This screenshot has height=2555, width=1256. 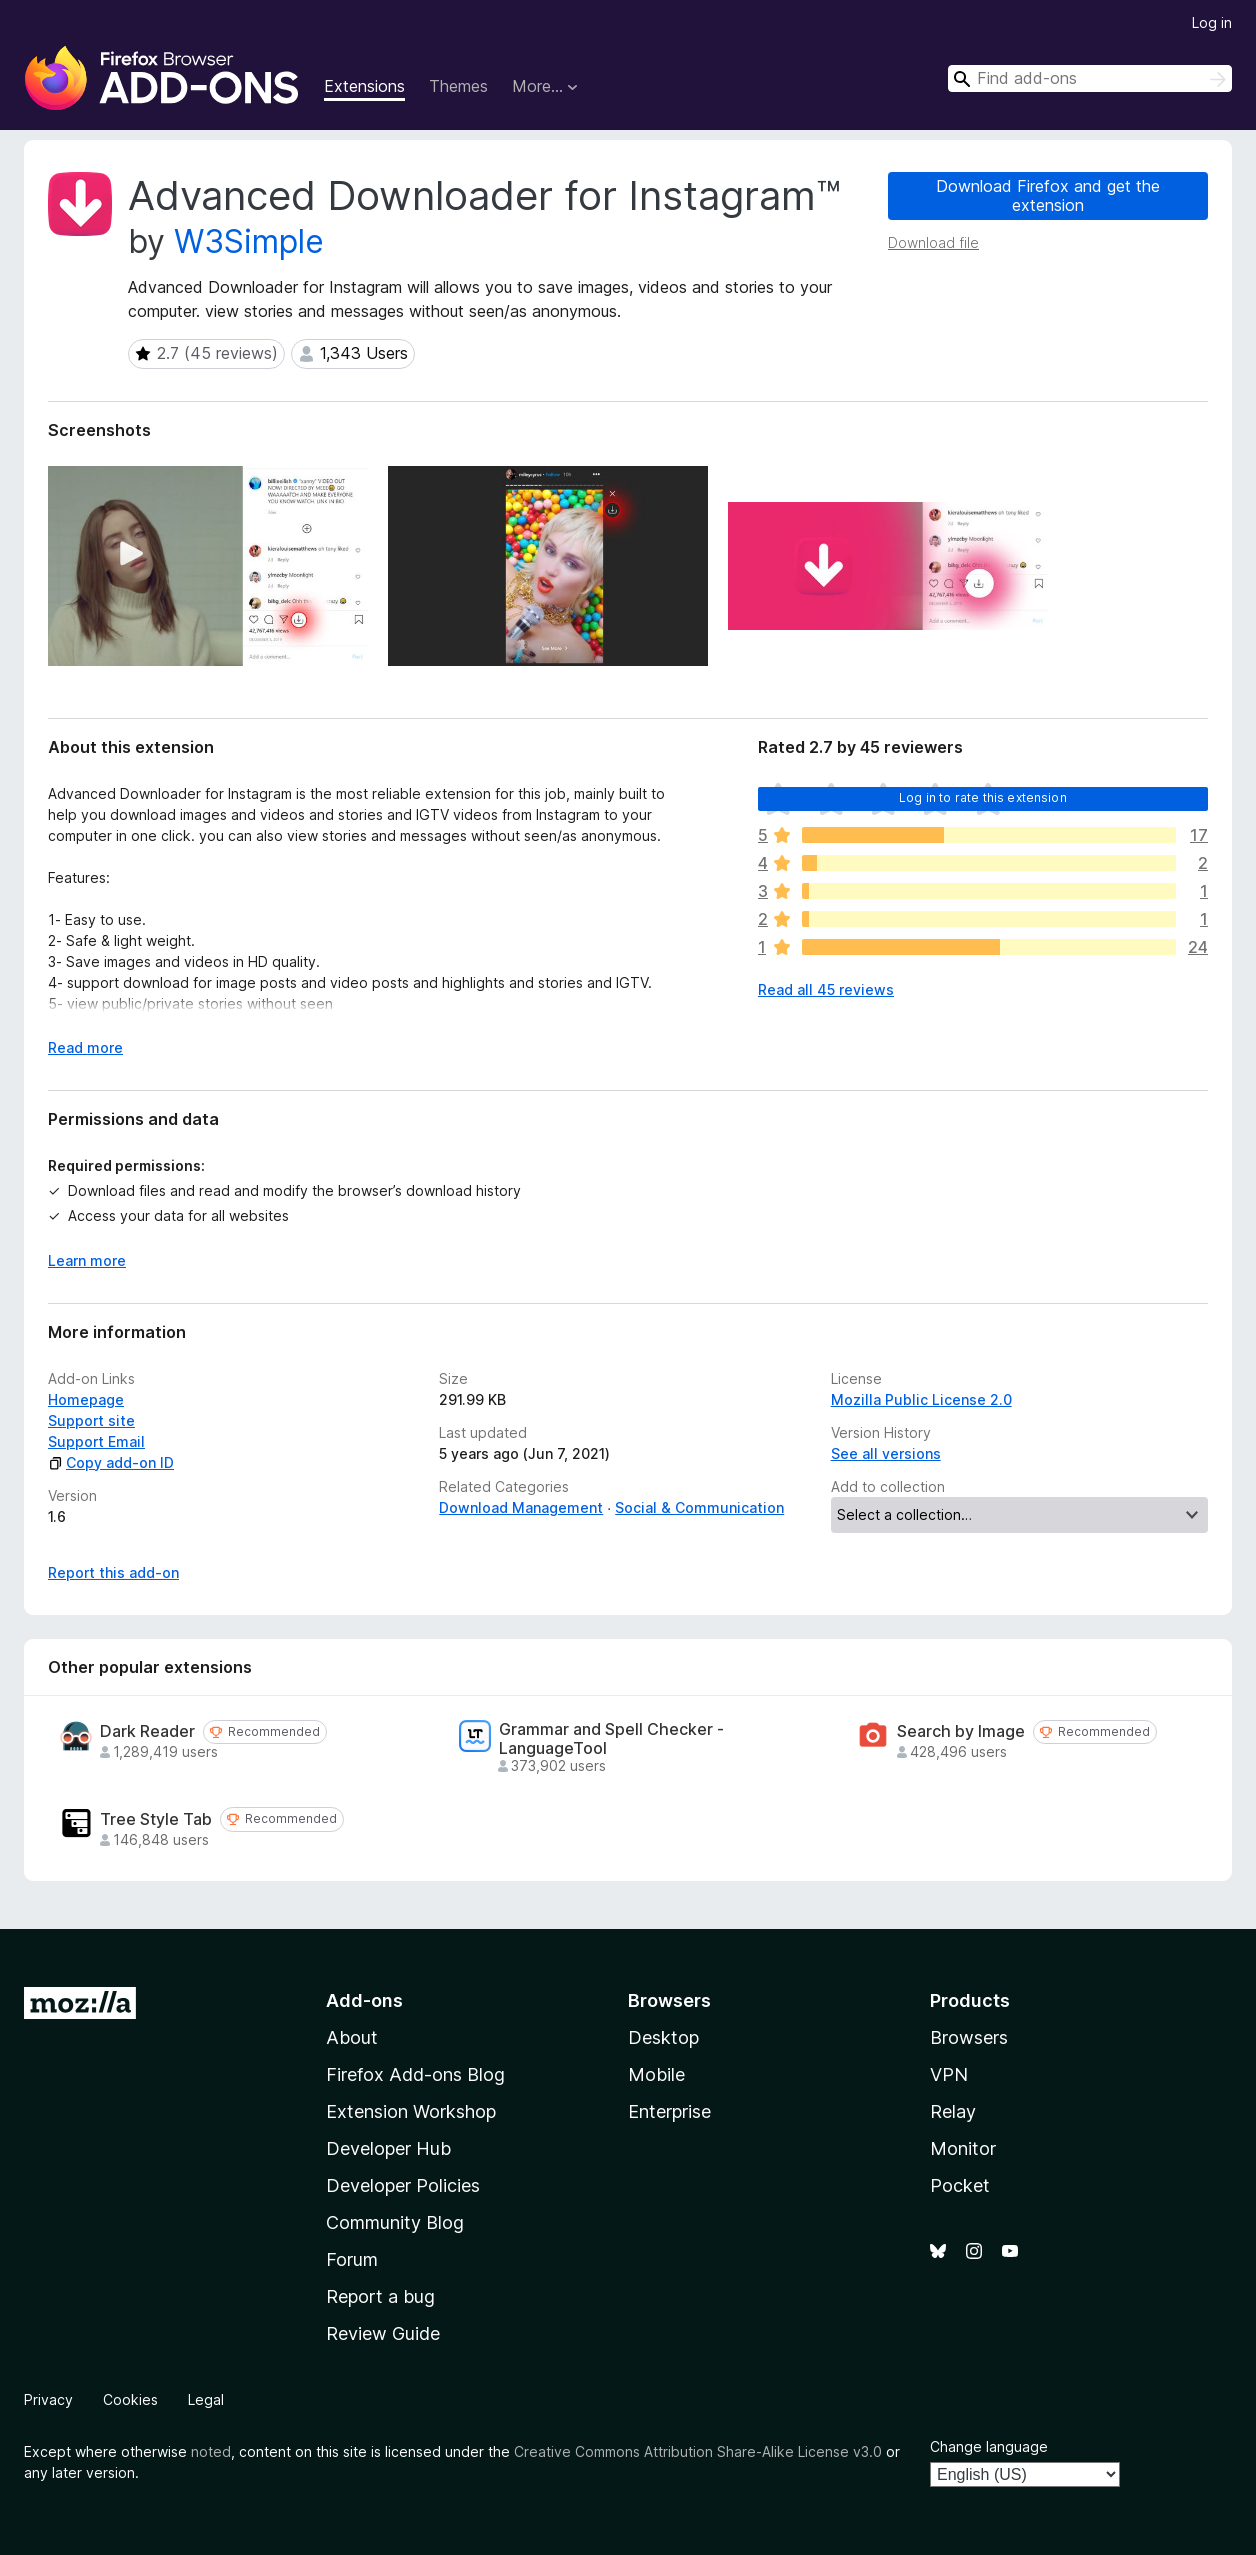 I want to click on Download file, so click(x=933, y=242).